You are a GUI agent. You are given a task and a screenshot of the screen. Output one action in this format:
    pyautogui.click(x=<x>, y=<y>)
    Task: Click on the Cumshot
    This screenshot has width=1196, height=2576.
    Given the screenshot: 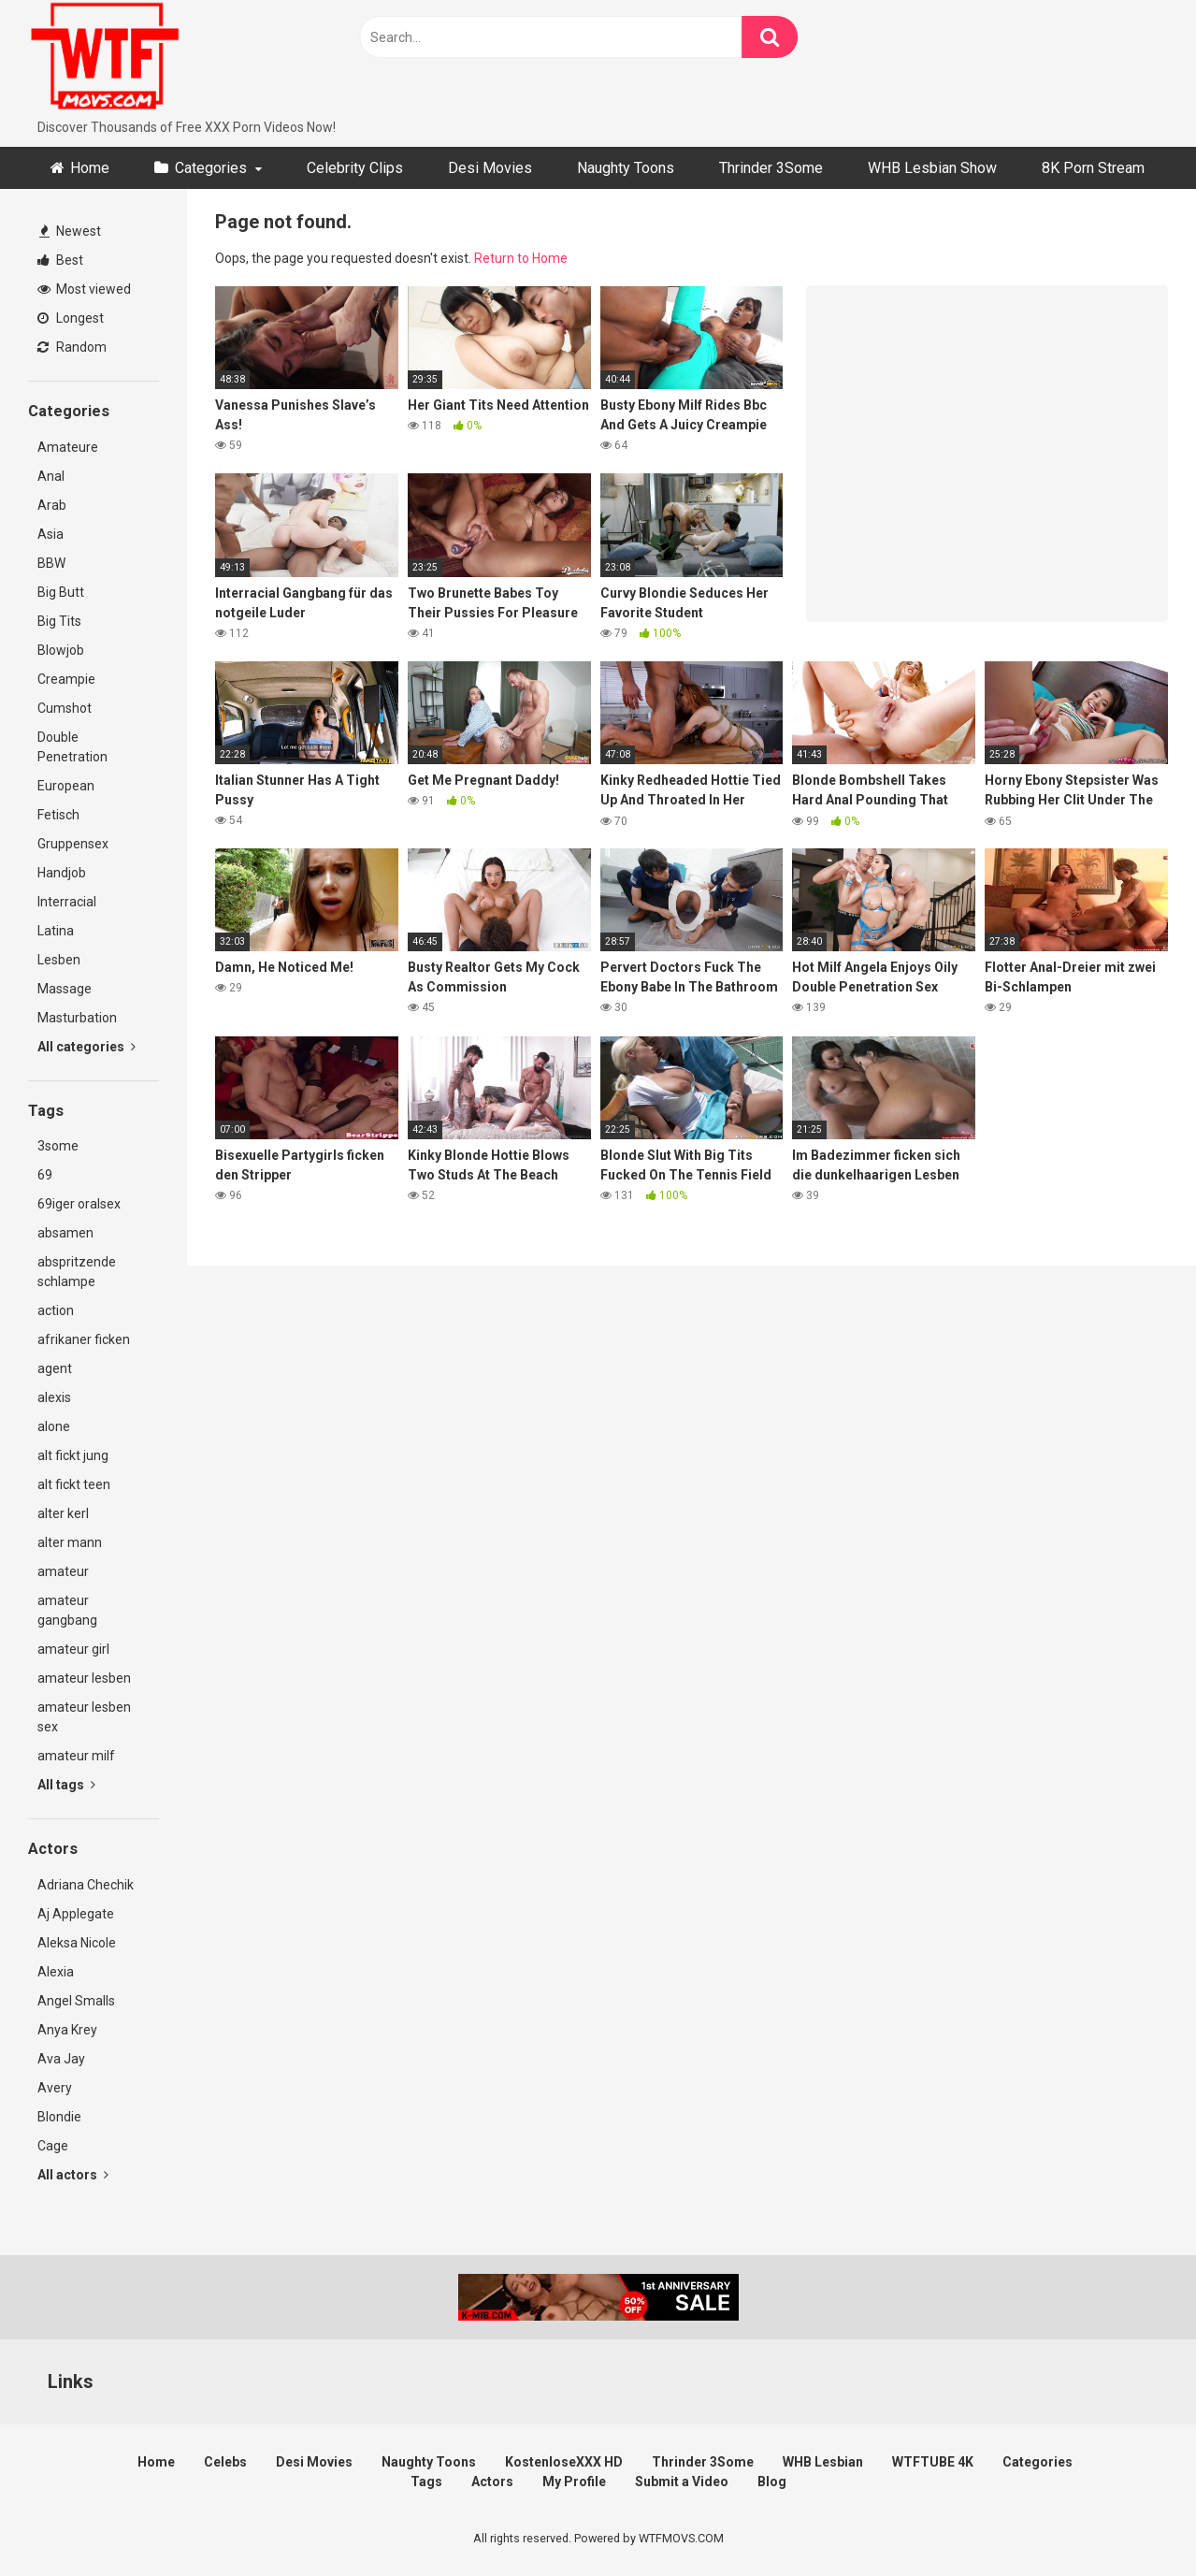 What is the action you would take?
    pyautogui.click(x=64, y=708)
    